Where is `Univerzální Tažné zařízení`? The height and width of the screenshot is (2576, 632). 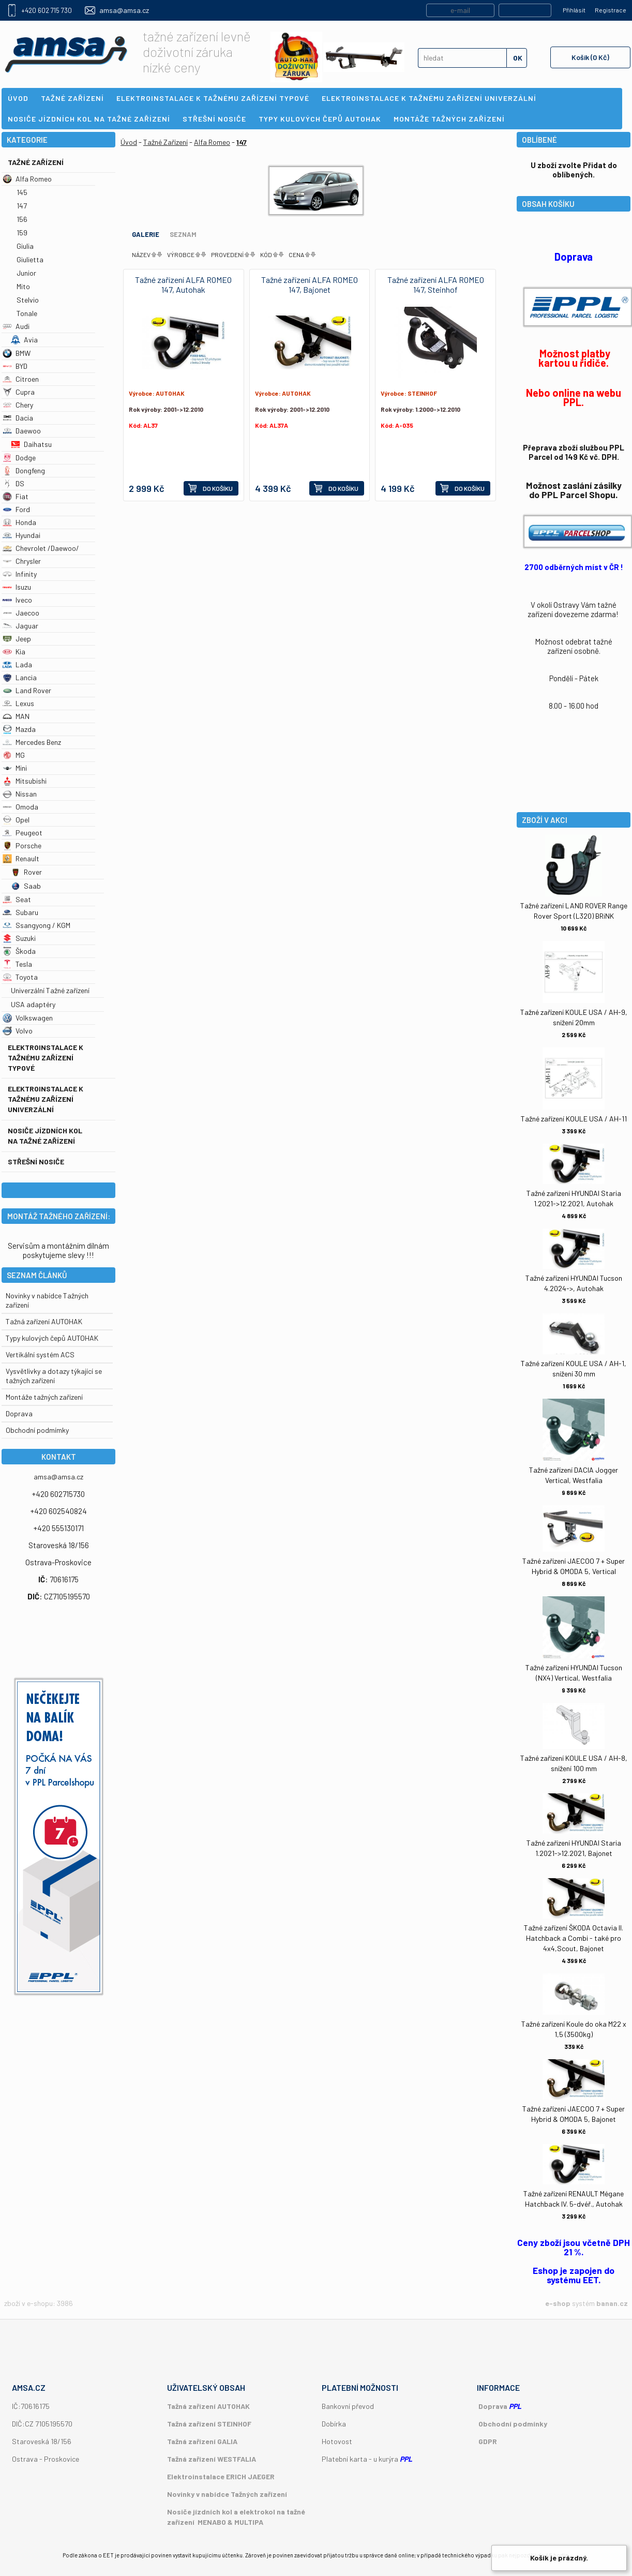 Univerzální Tažné zařízení is located at coordinates (50, 990).